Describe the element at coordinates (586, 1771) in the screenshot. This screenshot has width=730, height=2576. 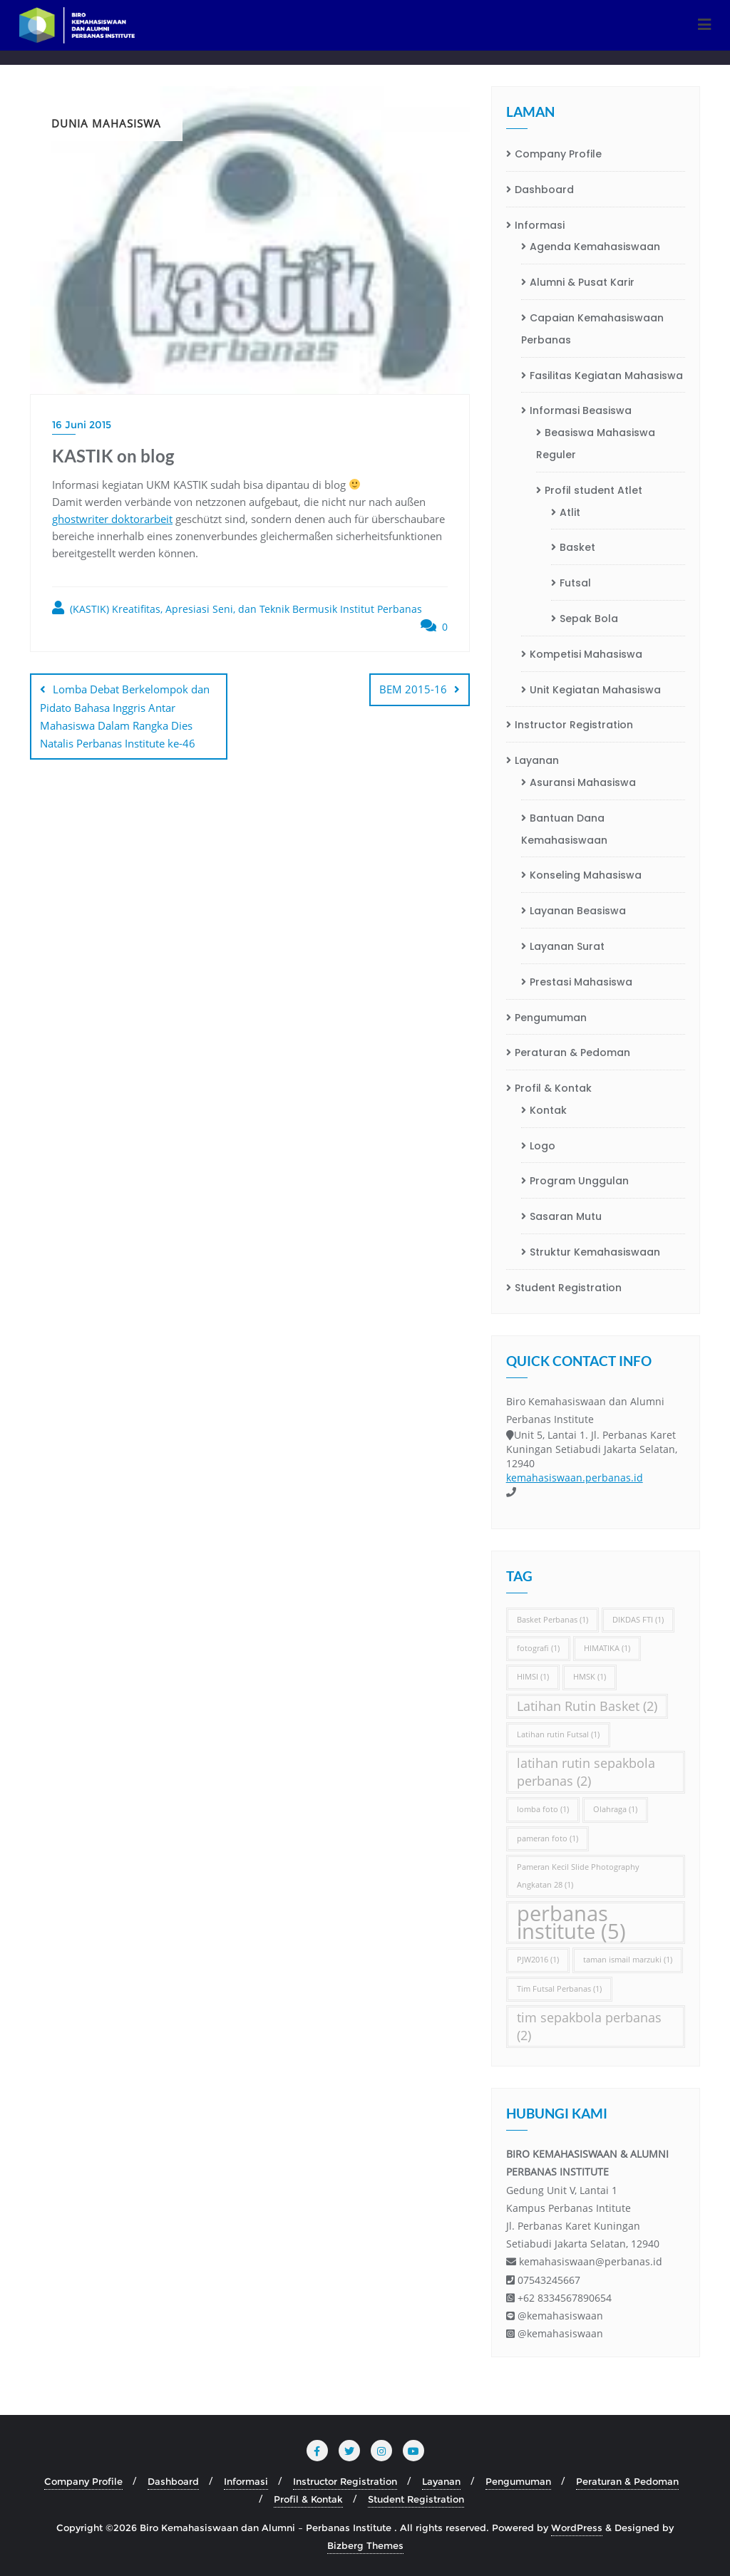
I see `latihan rutin sepakbola perbanas [latihan rutin sepakbola perbanas (2 item)]` at that location.